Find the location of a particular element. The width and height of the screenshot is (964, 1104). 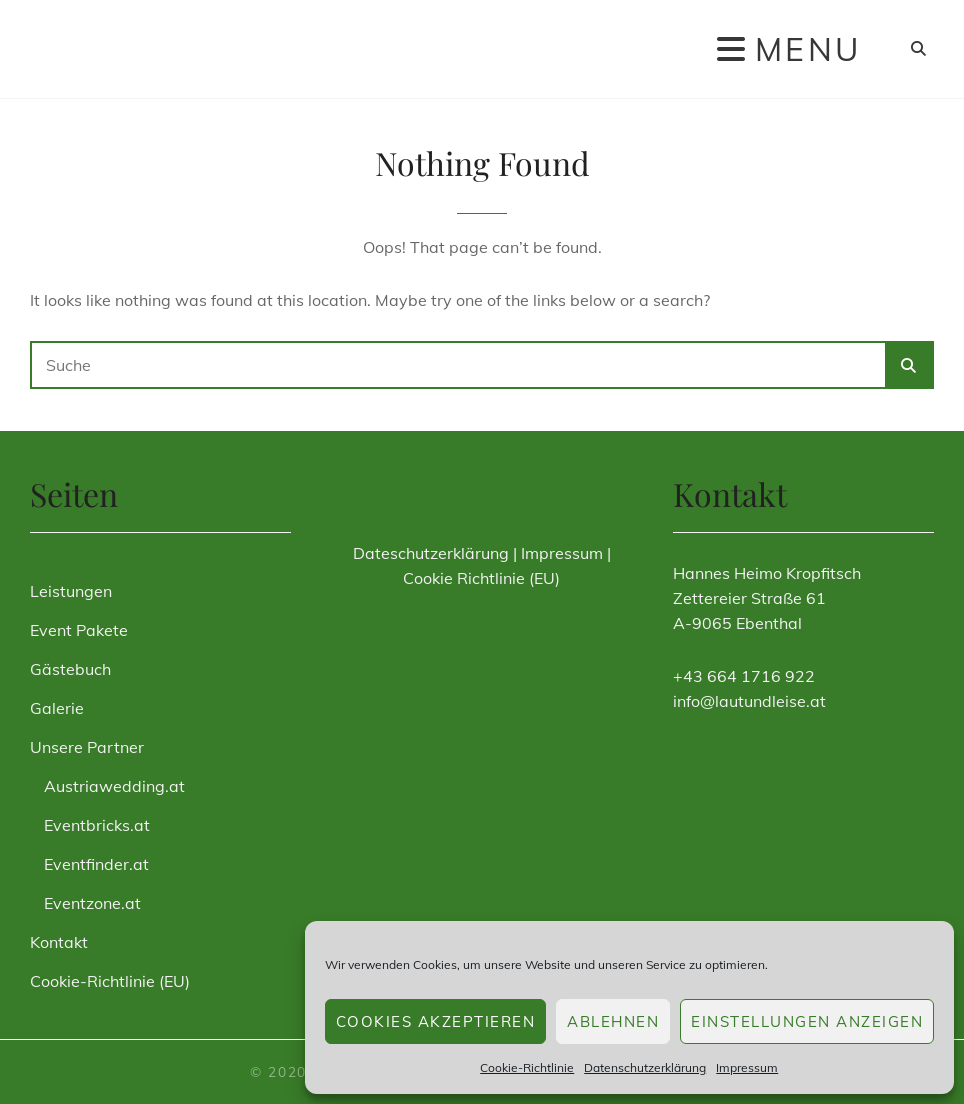

Unsere Partner is located at coordinates (87, 747).